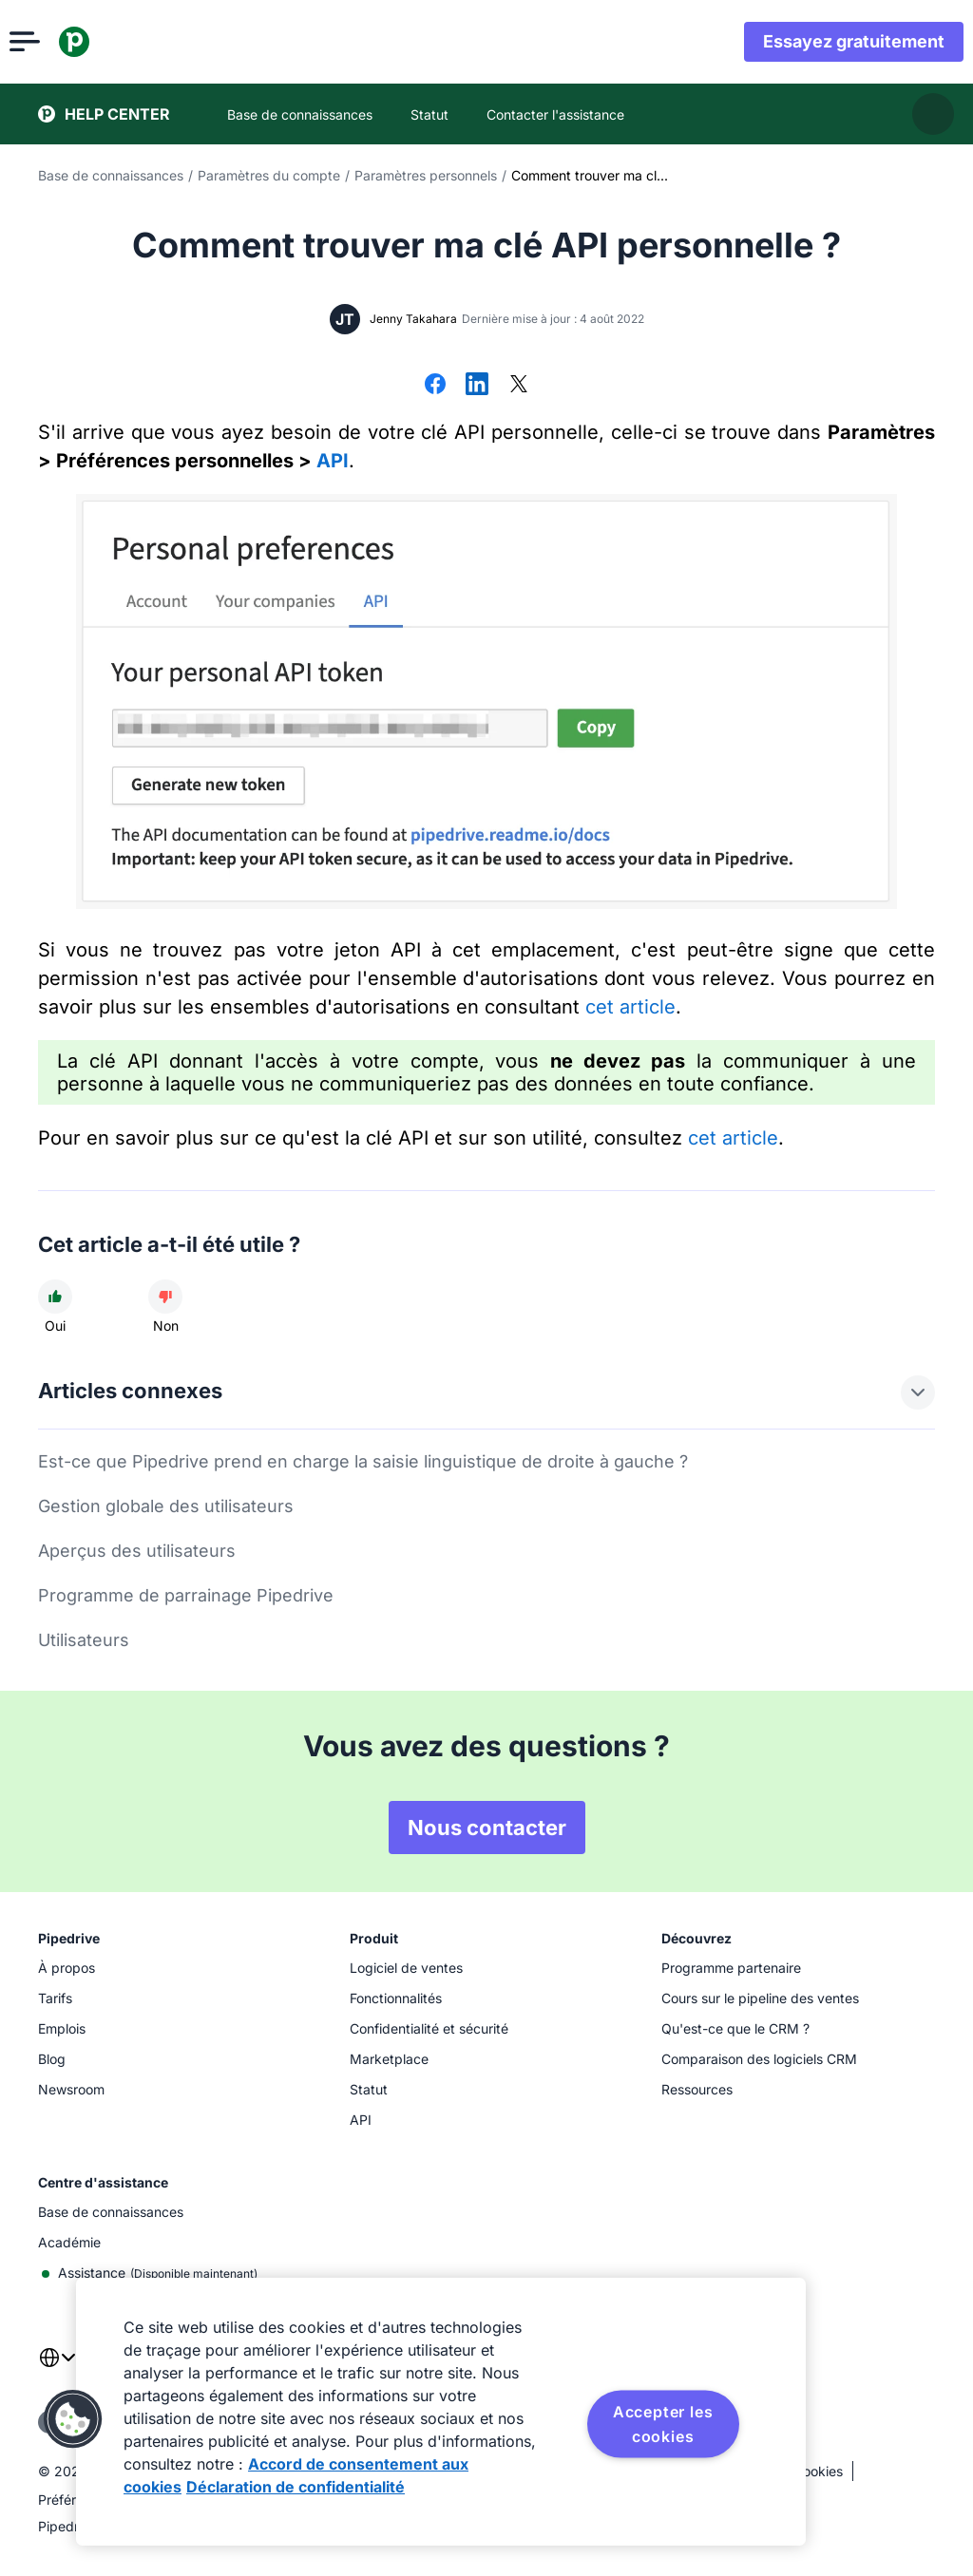  I want to click on [combobox], so click(57, 2369).